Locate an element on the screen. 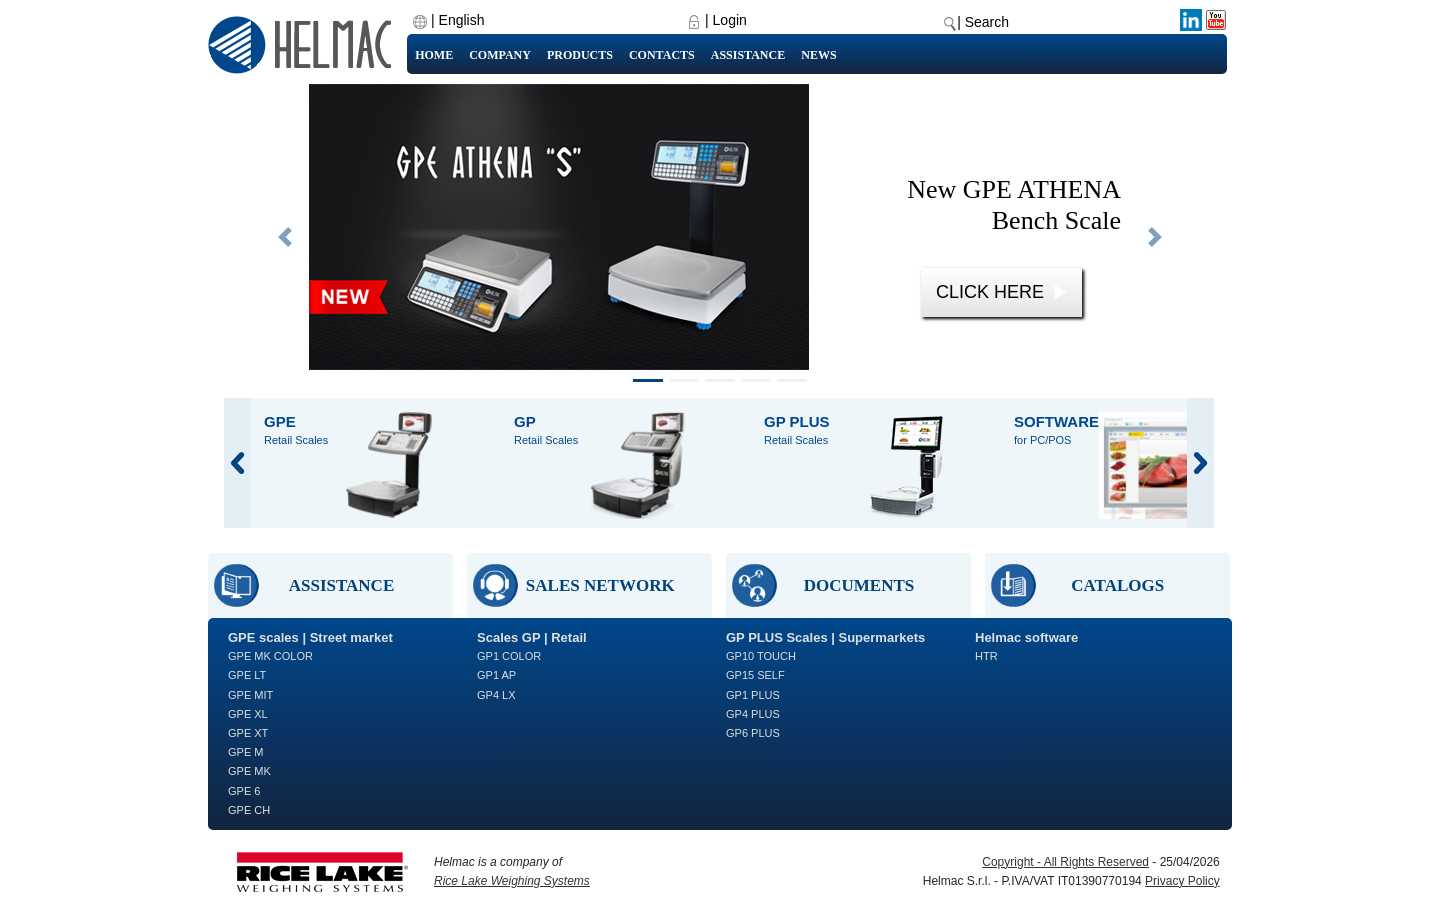  | Search is located at coordinates (983, 22).